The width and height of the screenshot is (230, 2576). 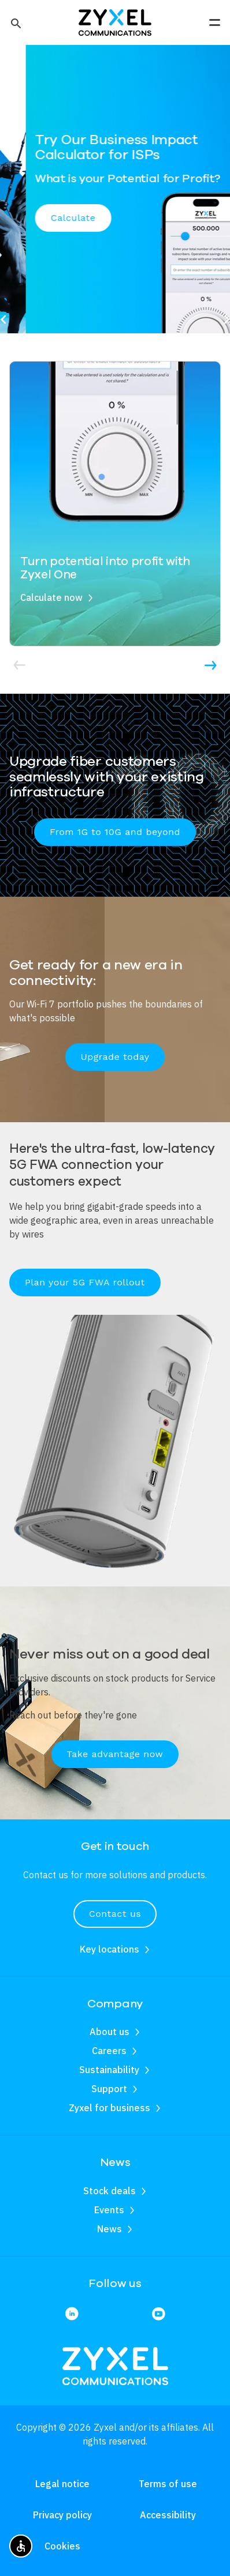 What do you see at coordinates (109, 2031) in the screenshot?
I see `About us` at bounding box center [109, 2031].